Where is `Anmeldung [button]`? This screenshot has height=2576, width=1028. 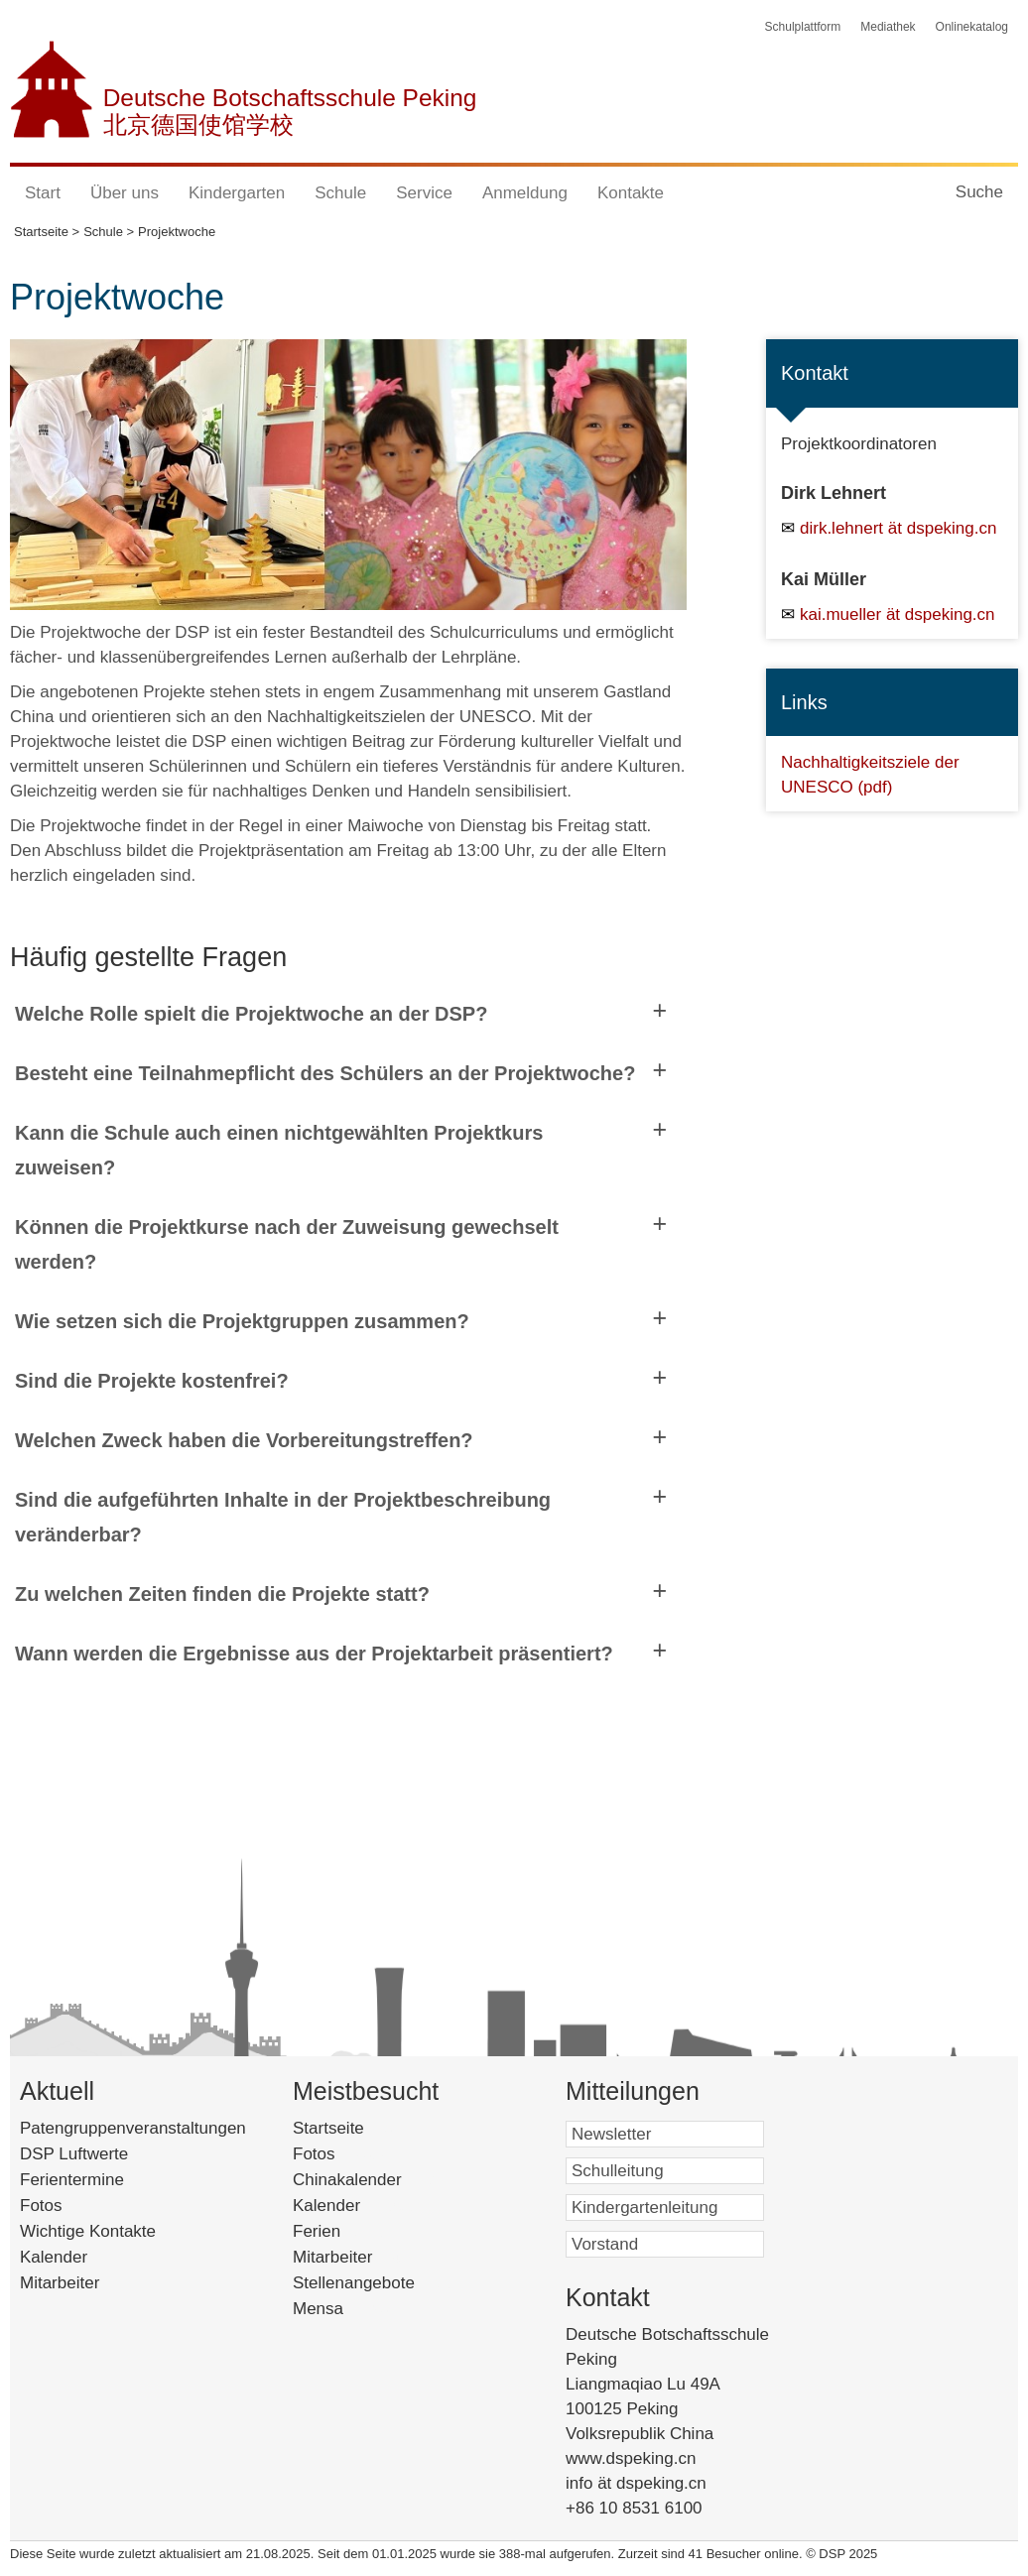 Anmeldung [button] is located at coordinates (525, 193).